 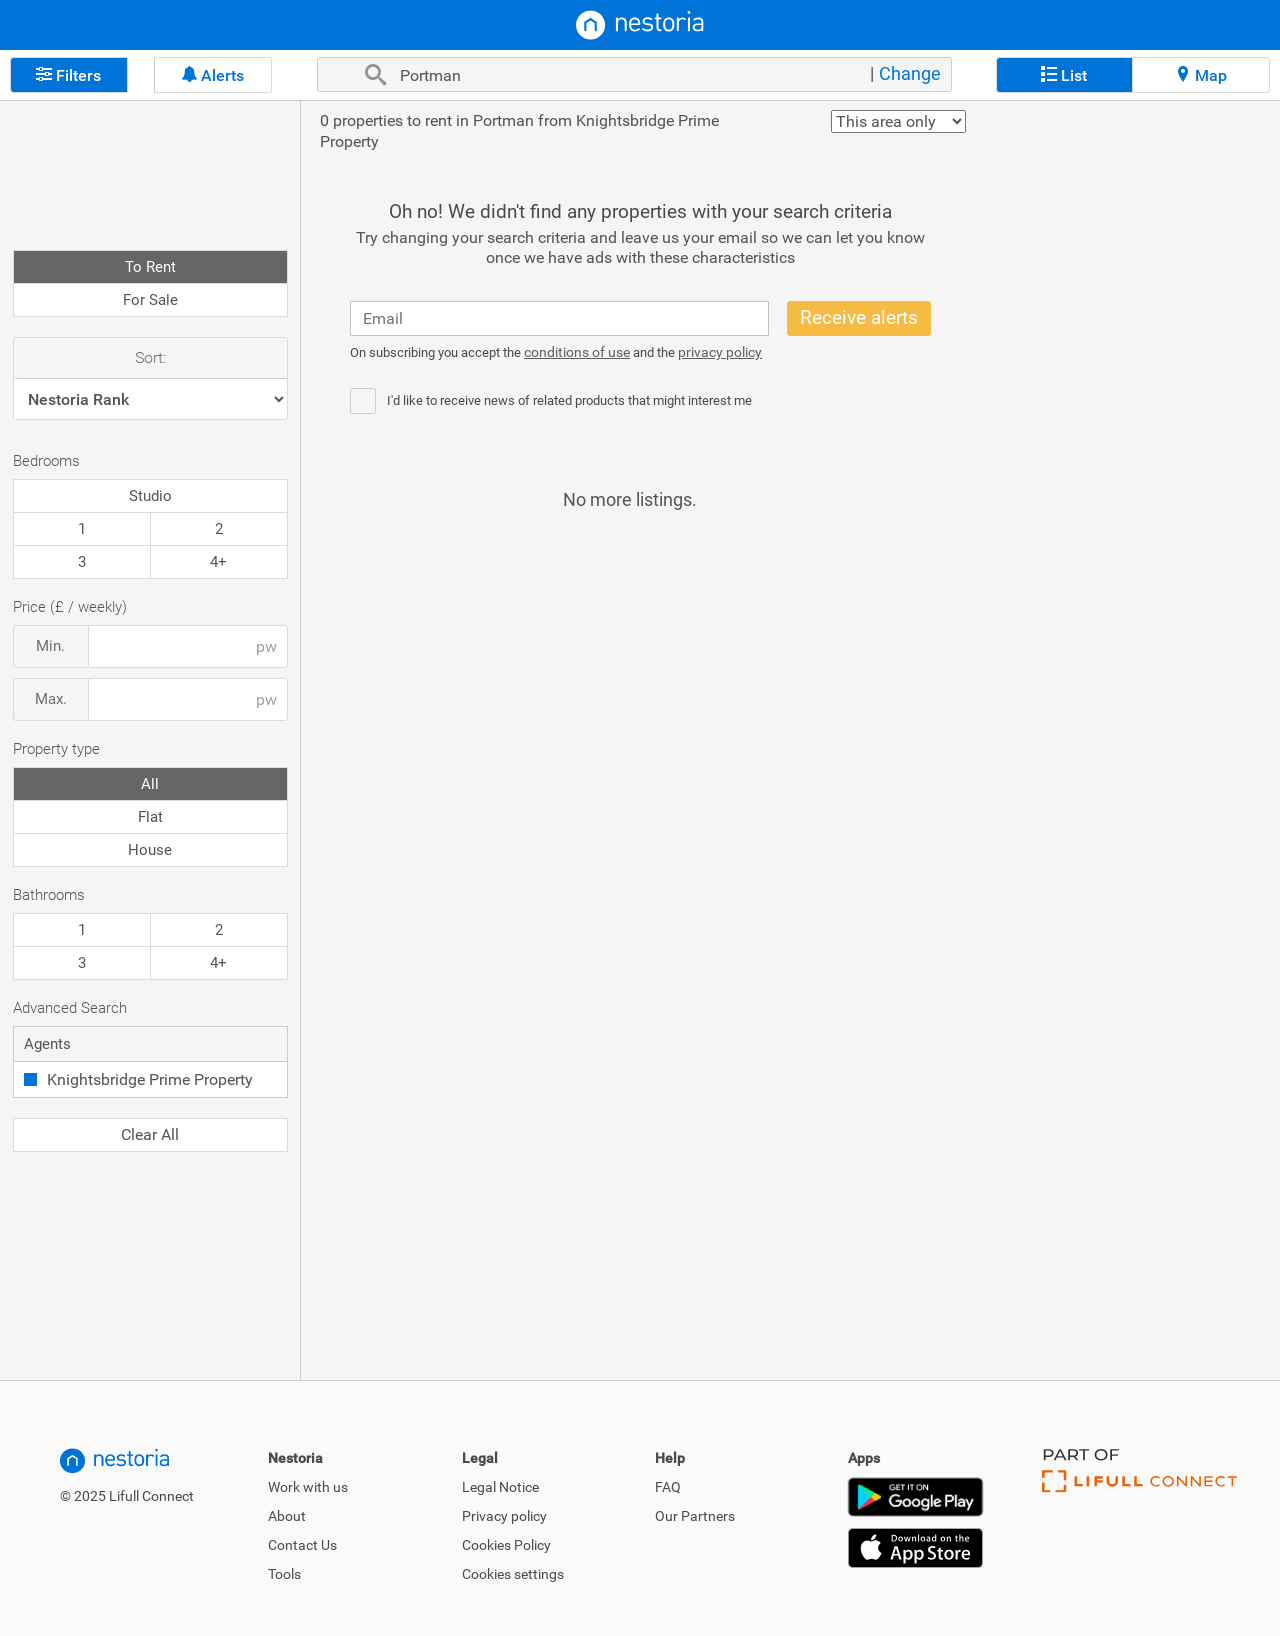 I want to click on Privacy policy, so click(x=504, y=1516).